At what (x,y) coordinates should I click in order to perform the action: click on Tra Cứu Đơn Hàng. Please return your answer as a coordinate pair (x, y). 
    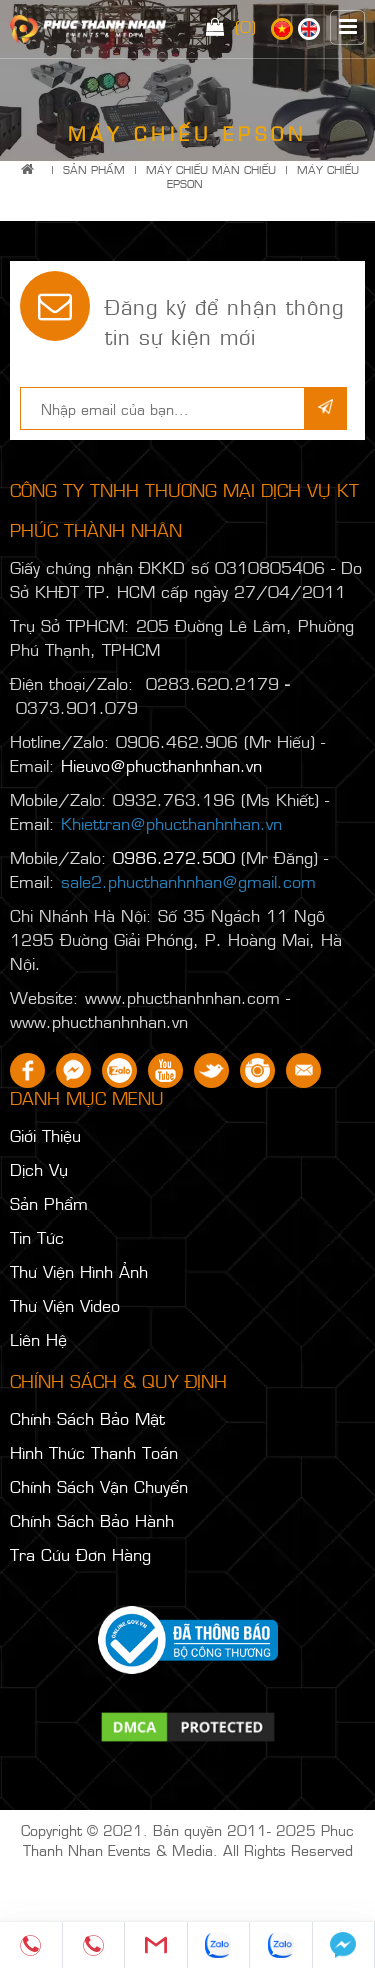
    Looking at the image, I should click on (80, 1554).